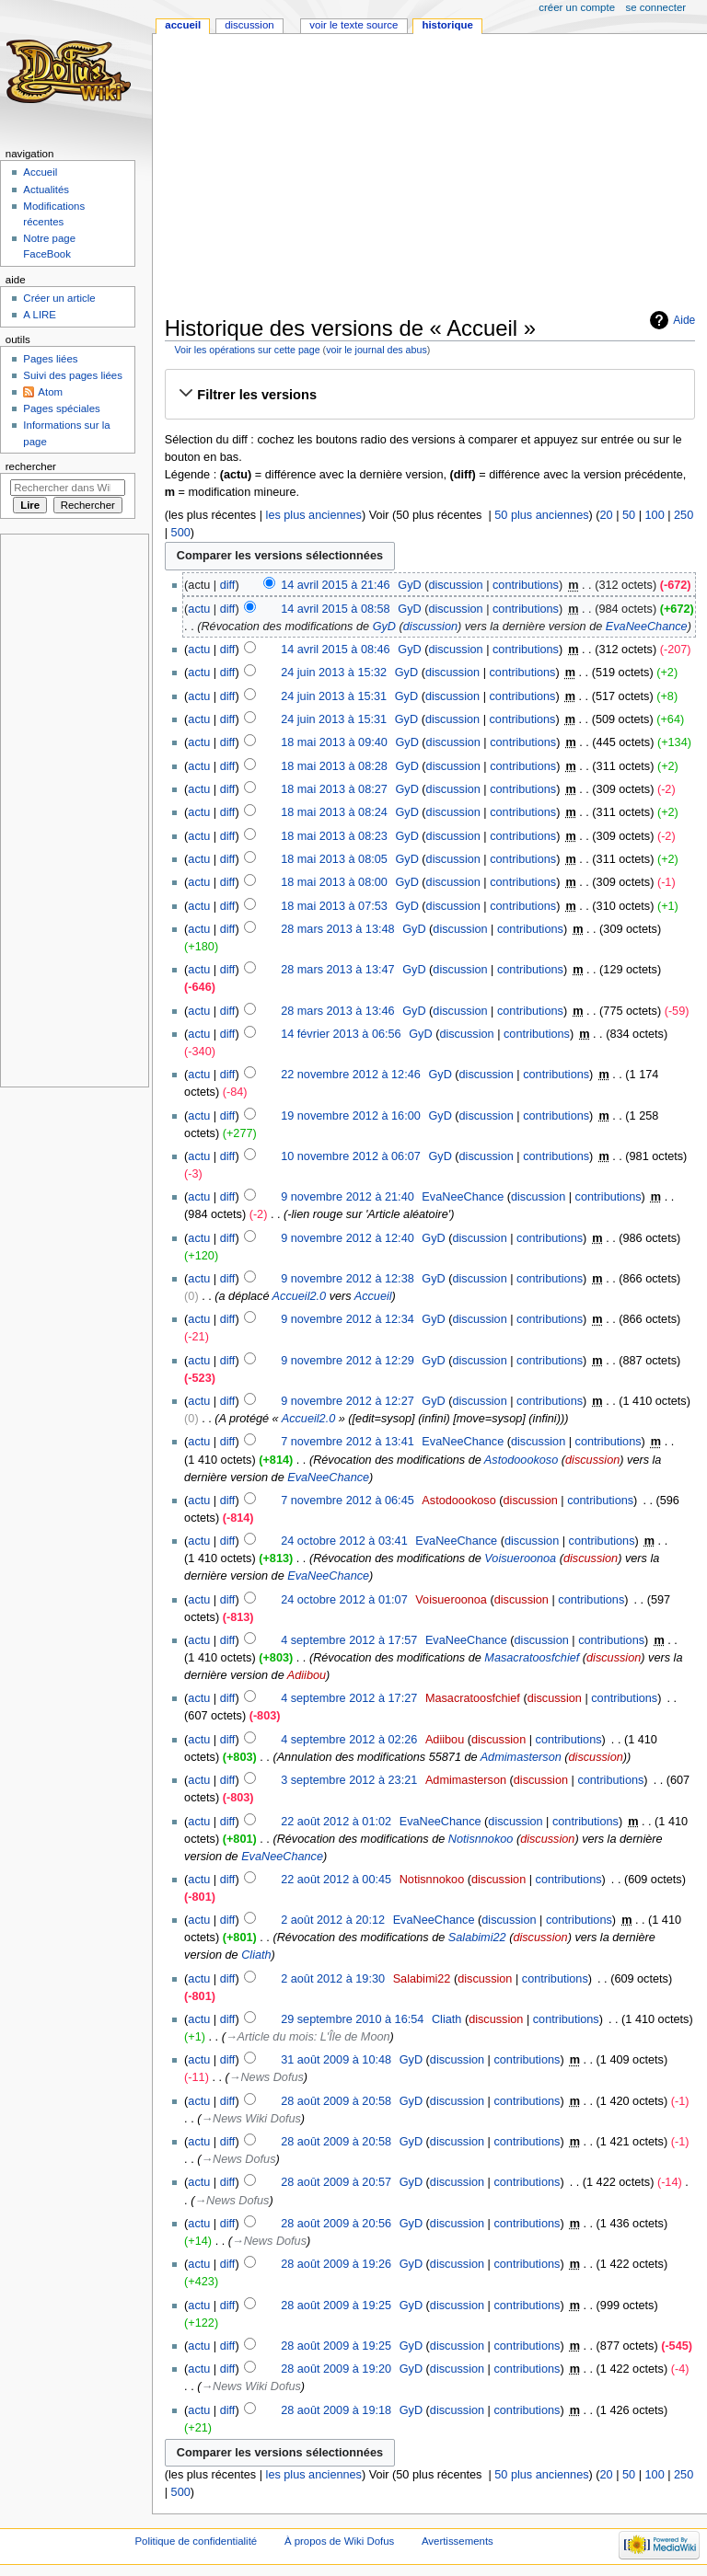 The height and width of the screenshot is (2576, 707). I want to click on 10 novembre 2012 à 06:07, so click(351, 1156).